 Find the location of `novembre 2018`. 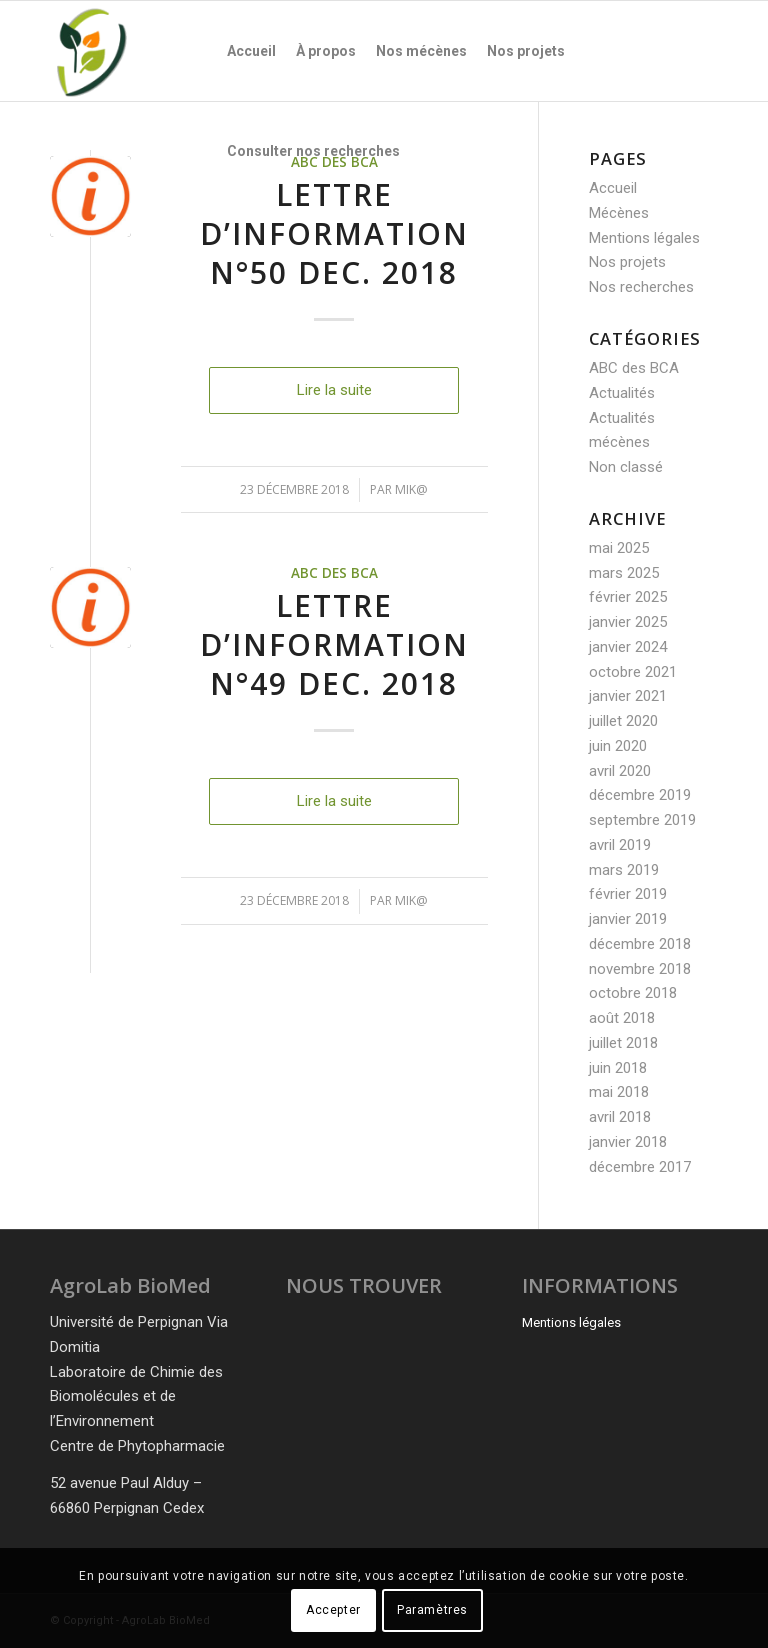

novembre 2018 is located at coordinates (640, 969).